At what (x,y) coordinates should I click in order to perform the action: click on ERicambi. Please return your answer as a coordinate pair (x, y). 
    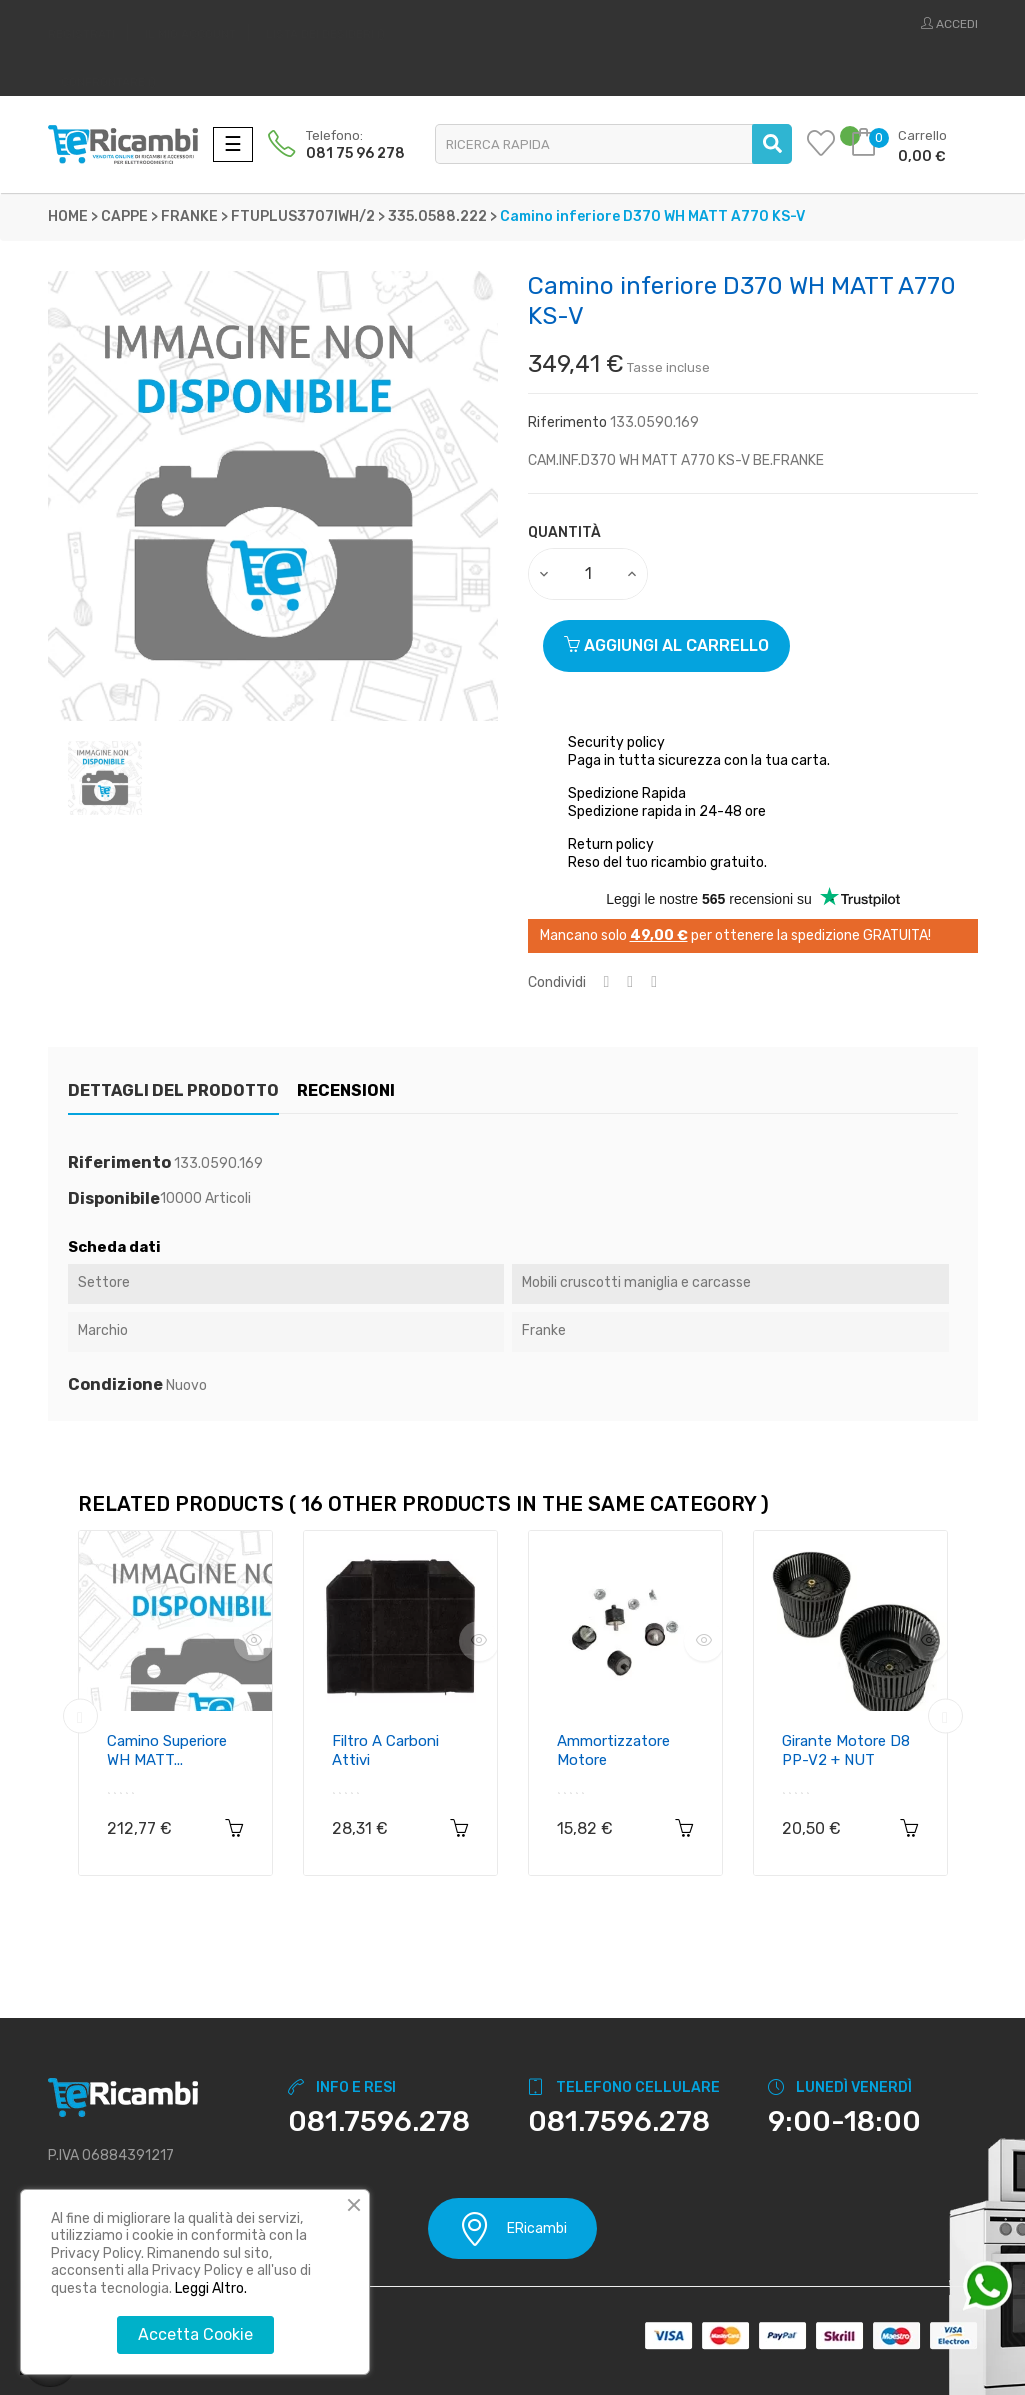
    Looking at the image, I should click on (512, 2228).